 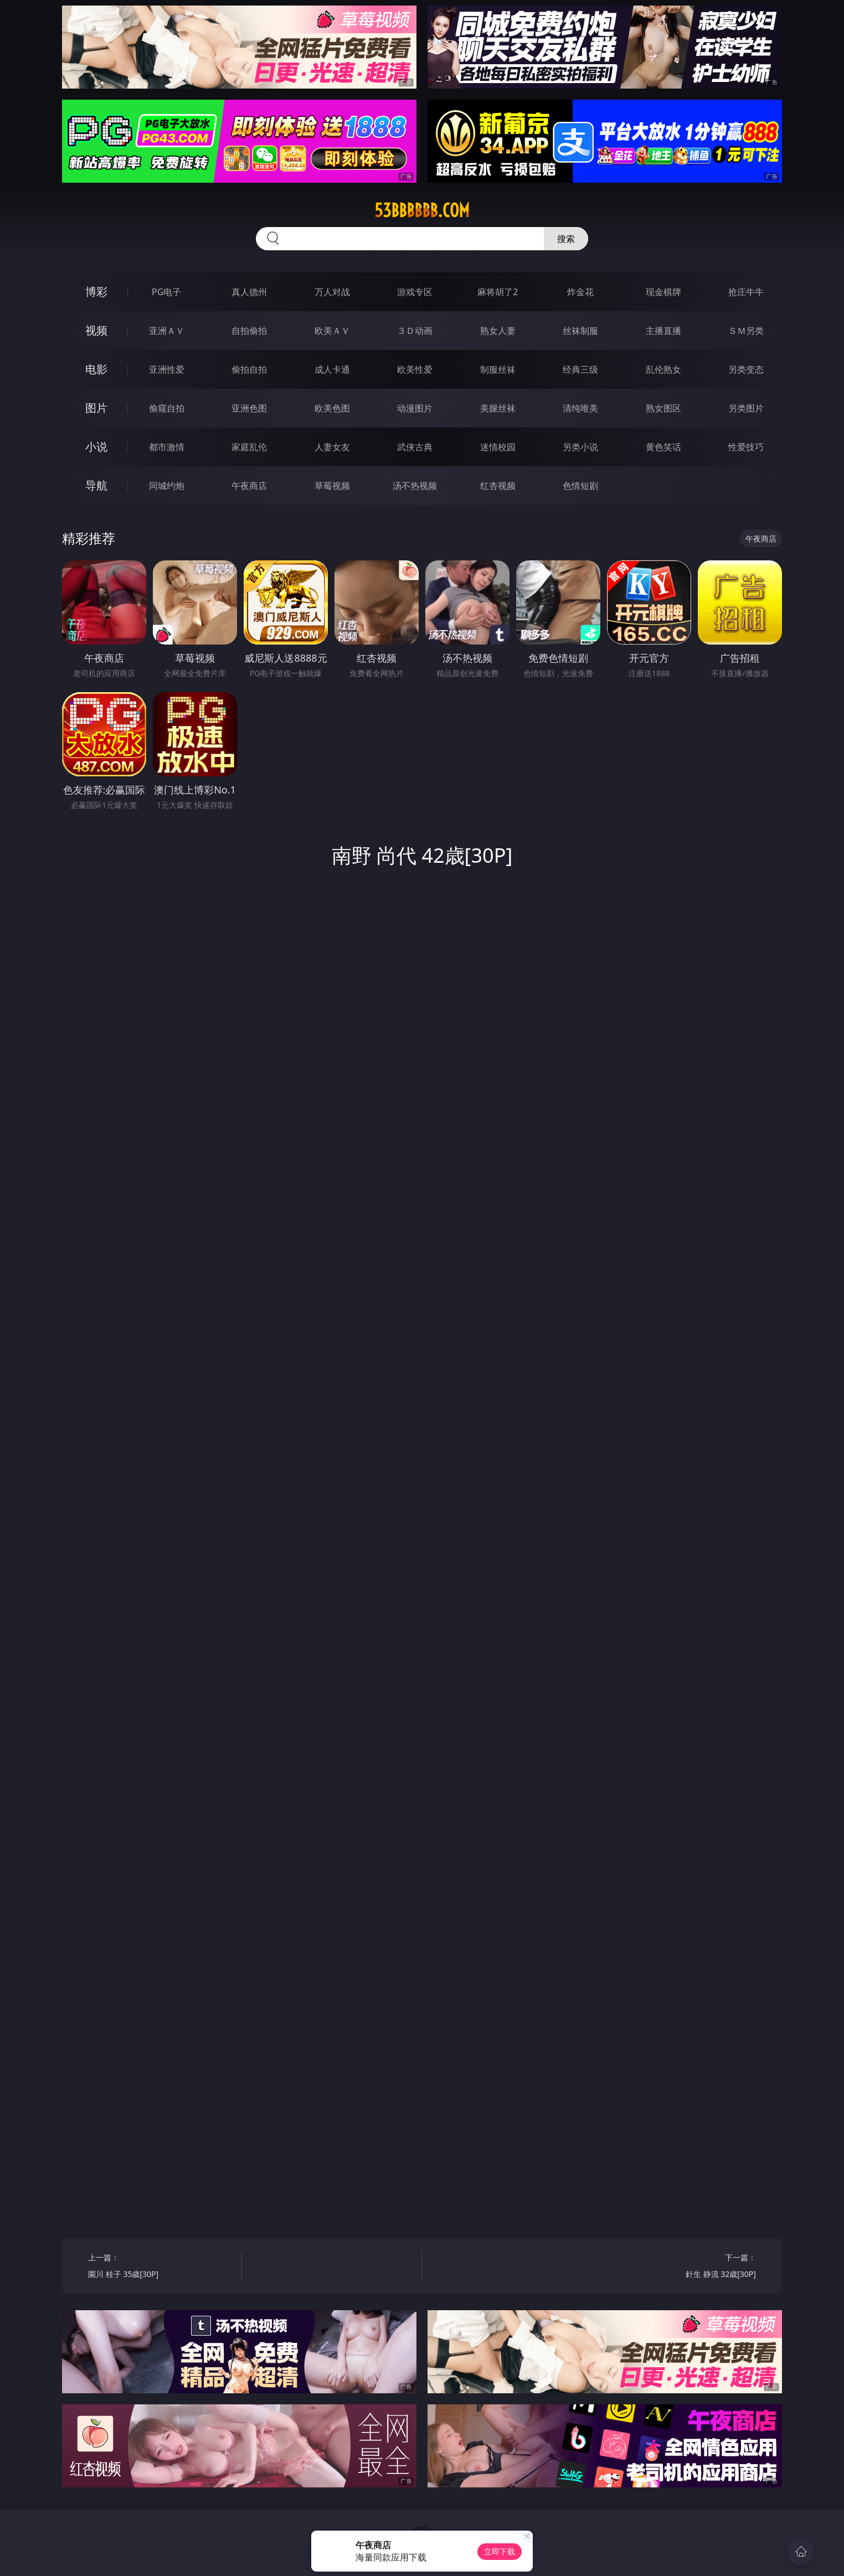 What do you see at coordinates (415, 447) in the screenshot?
I see `武侠古典` at bounding box center [415, 447].